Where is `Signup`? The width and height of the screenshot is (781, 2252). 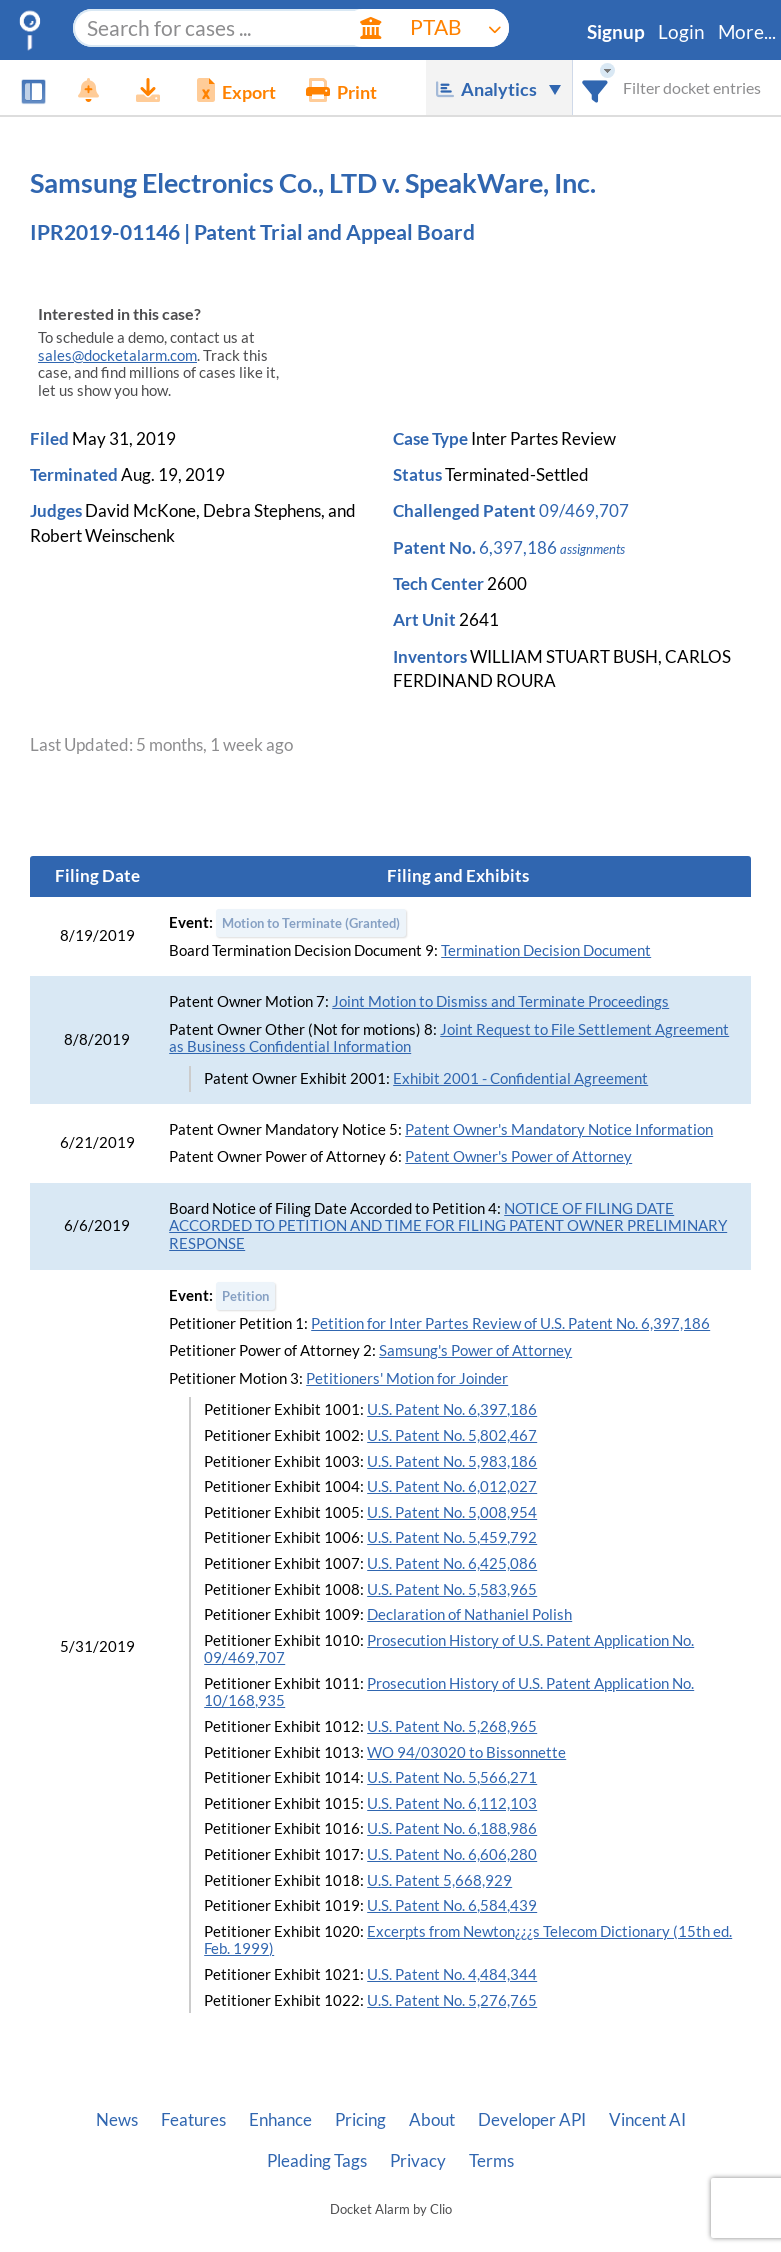
Signup is located at coordinates (616, 32).